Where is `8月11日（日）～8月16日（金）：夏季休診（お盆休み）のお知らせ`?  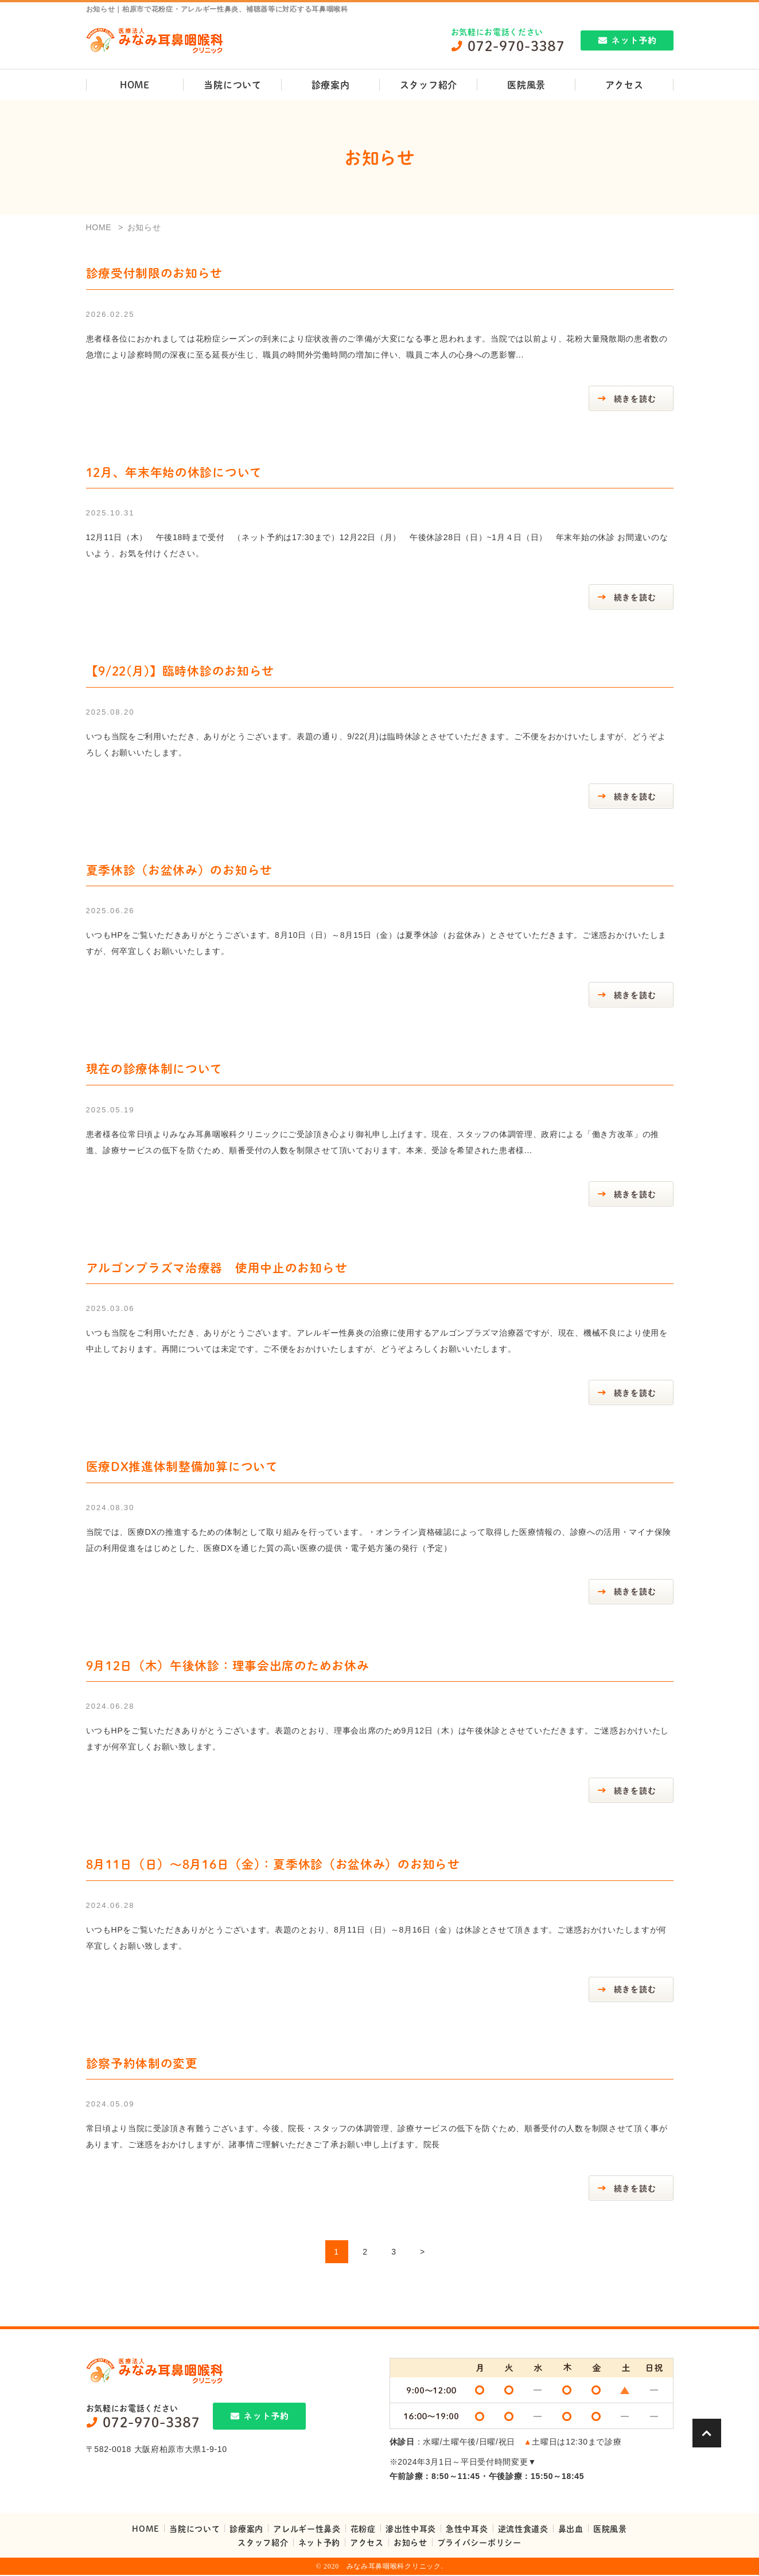 8月11日（日）～8月16日（金）：夏季休診（お盆休み）のお知らせ is located at coordinates (273, 1865).